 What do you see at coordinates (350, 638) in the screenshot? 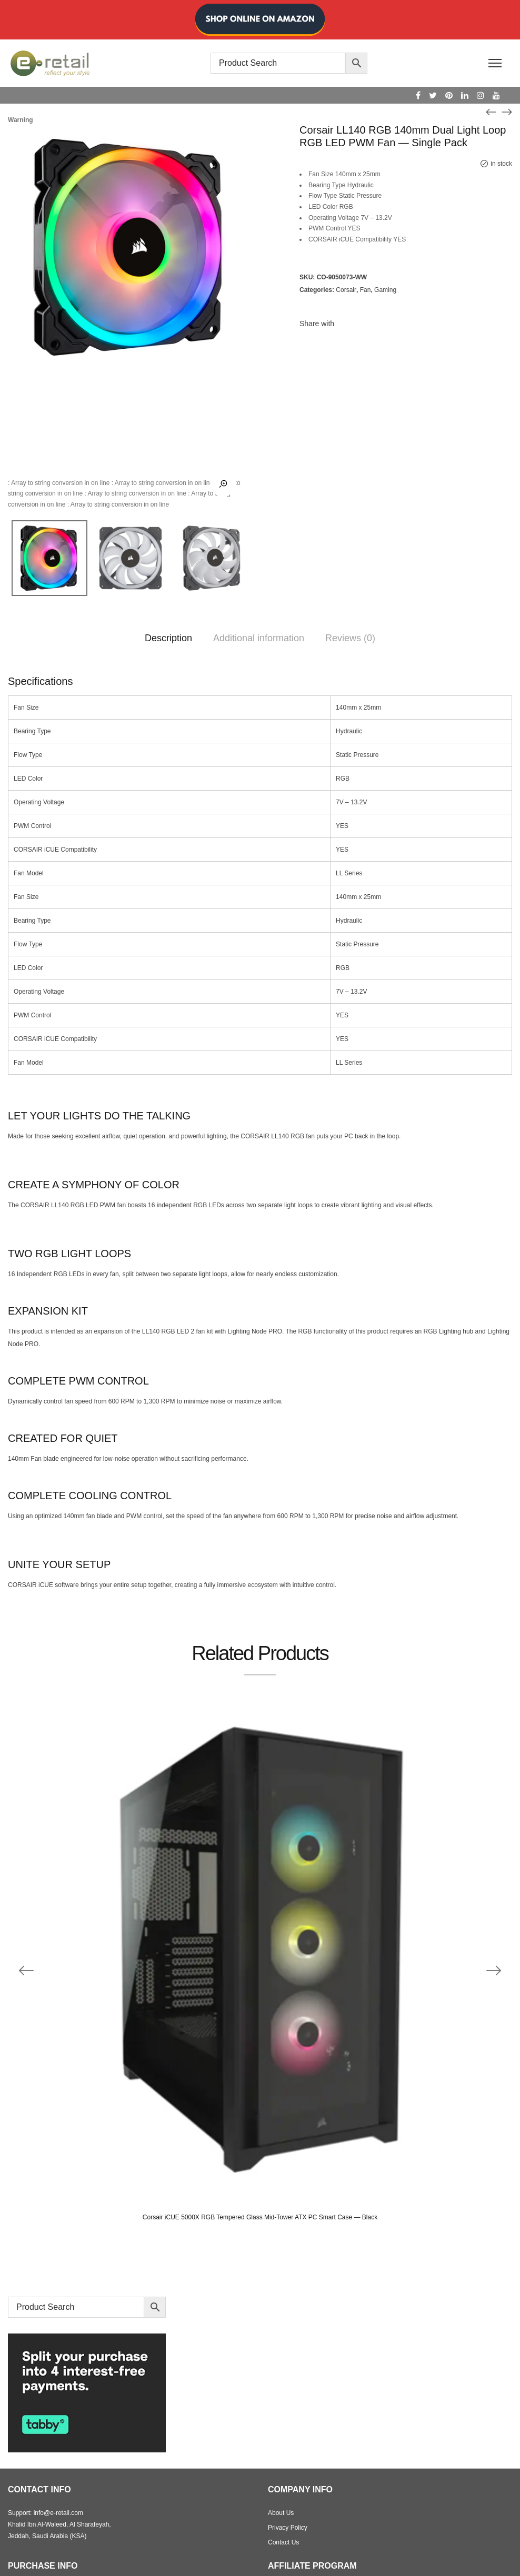
I see `Reviews (0)` at bounding box center [350, 638].